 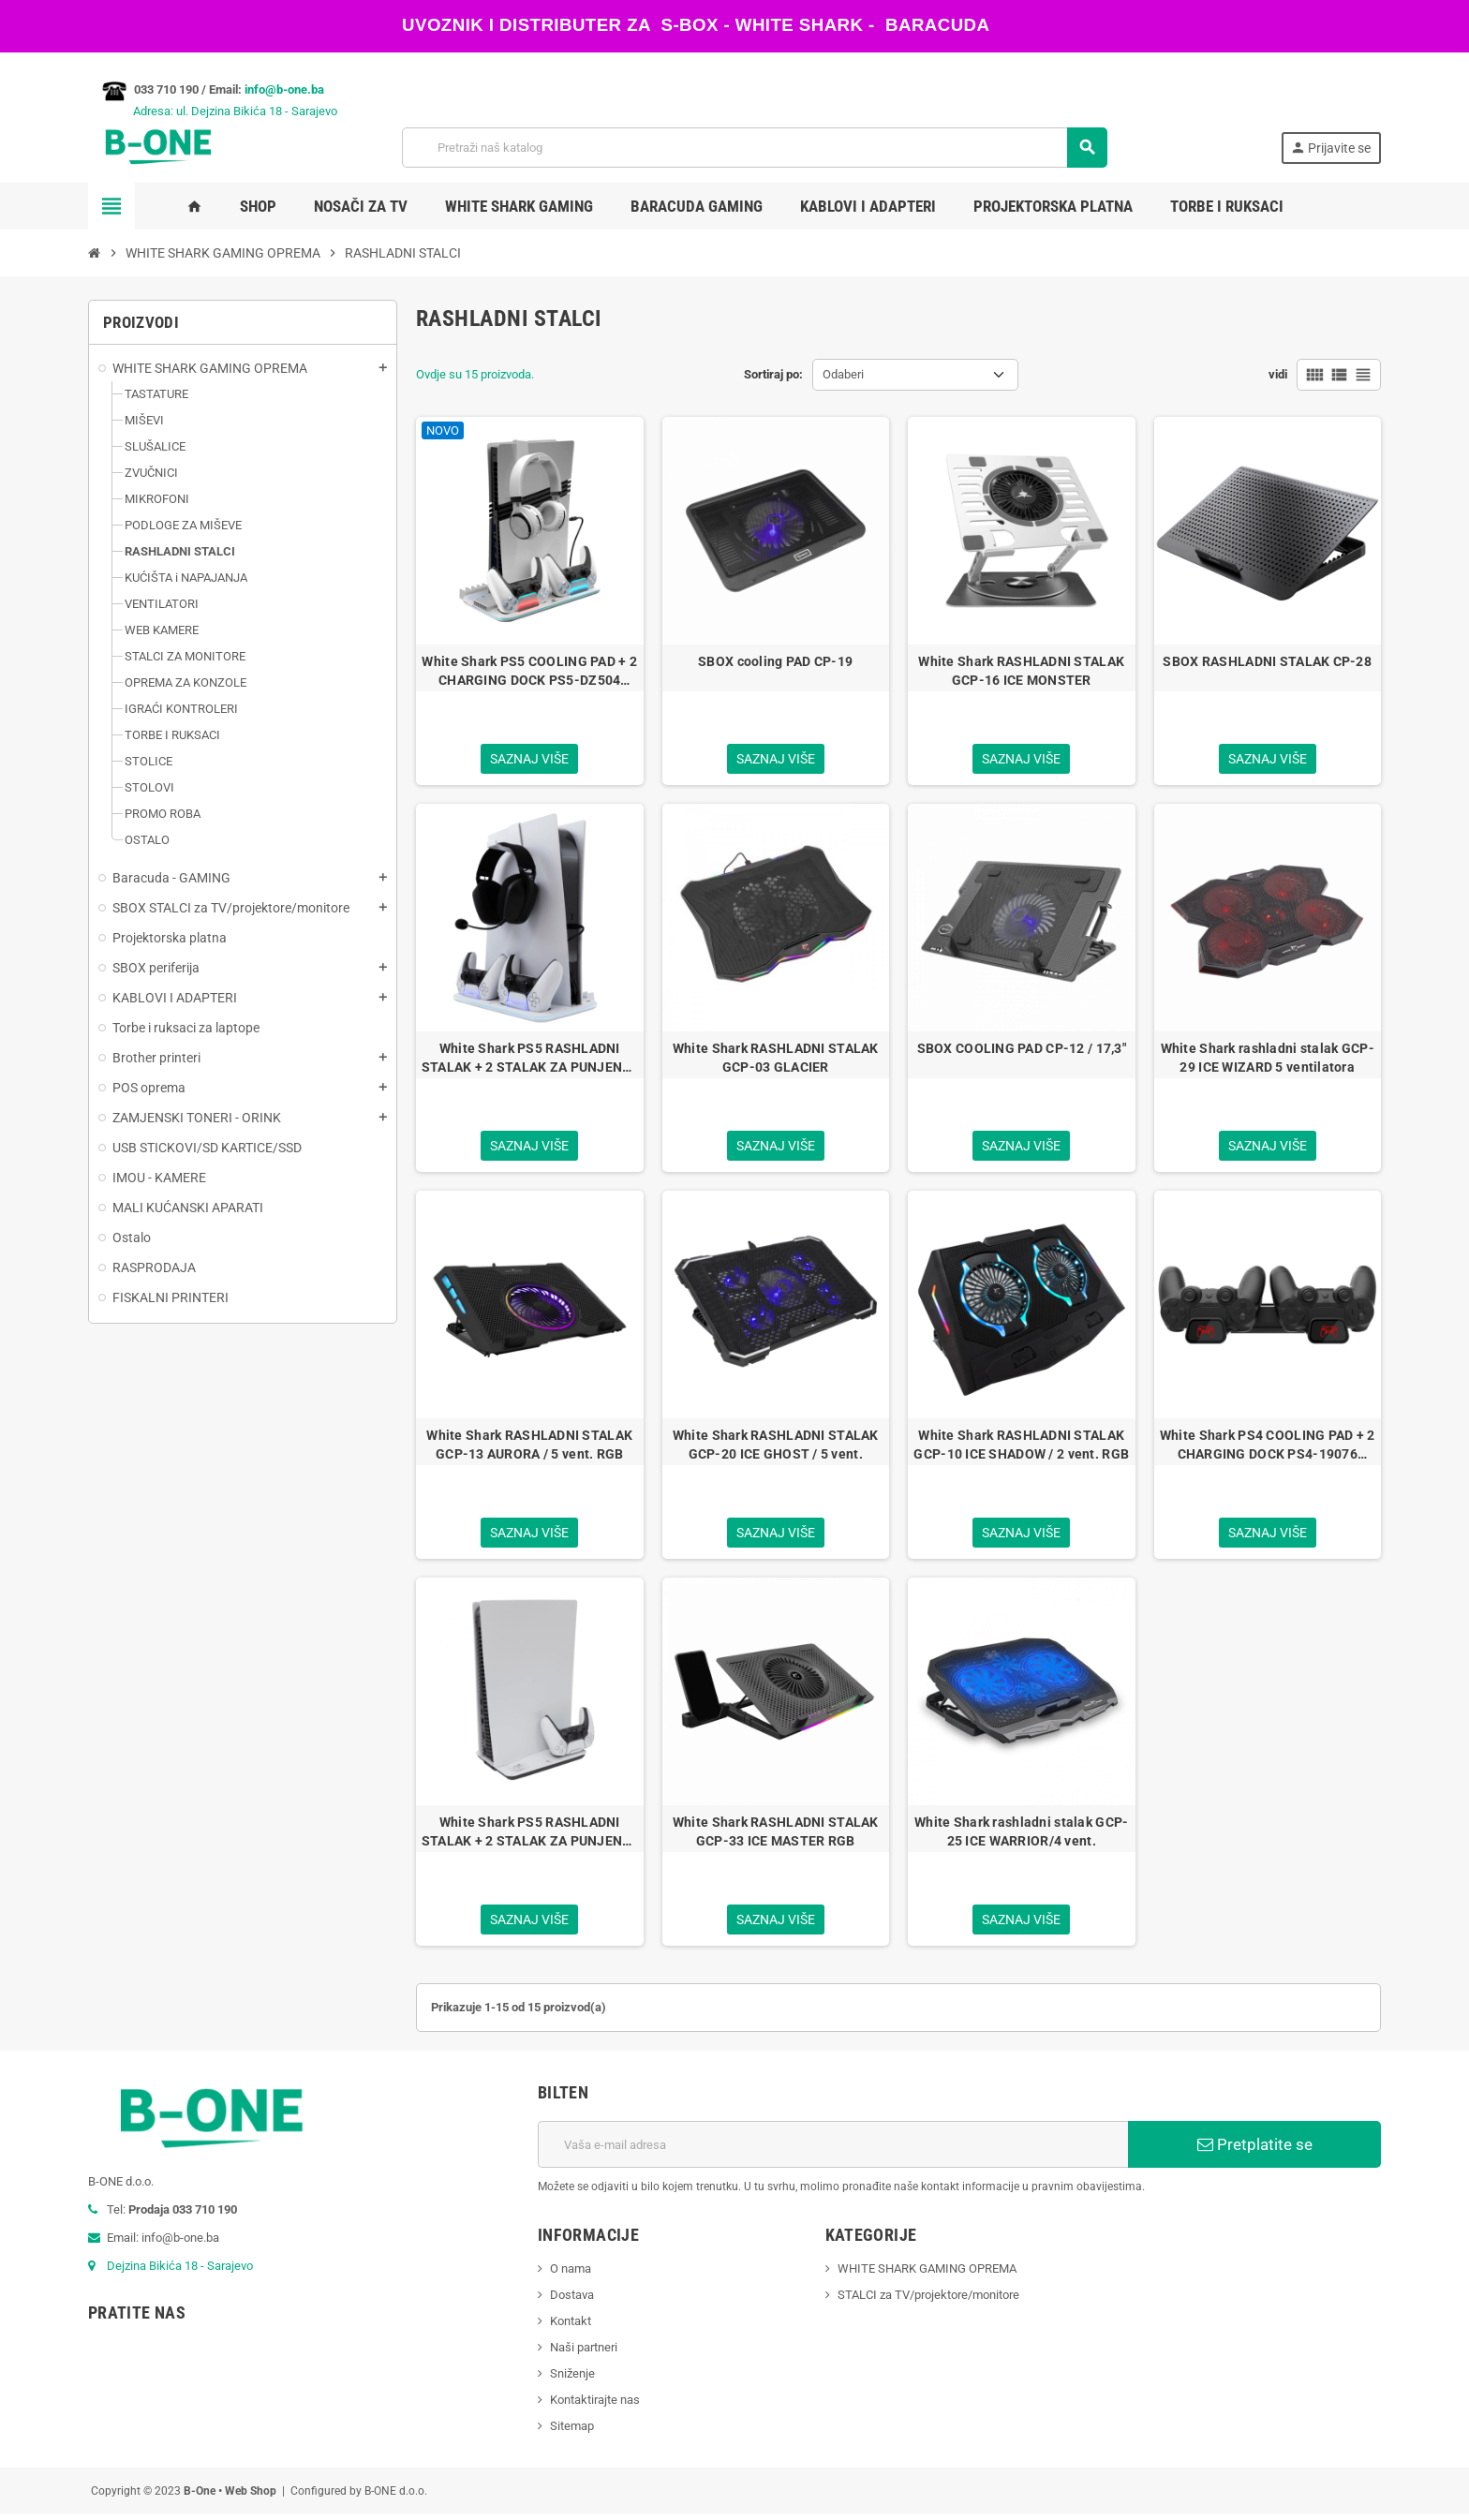 I want to click on Naši partneri, so click(x=583, y=2353).